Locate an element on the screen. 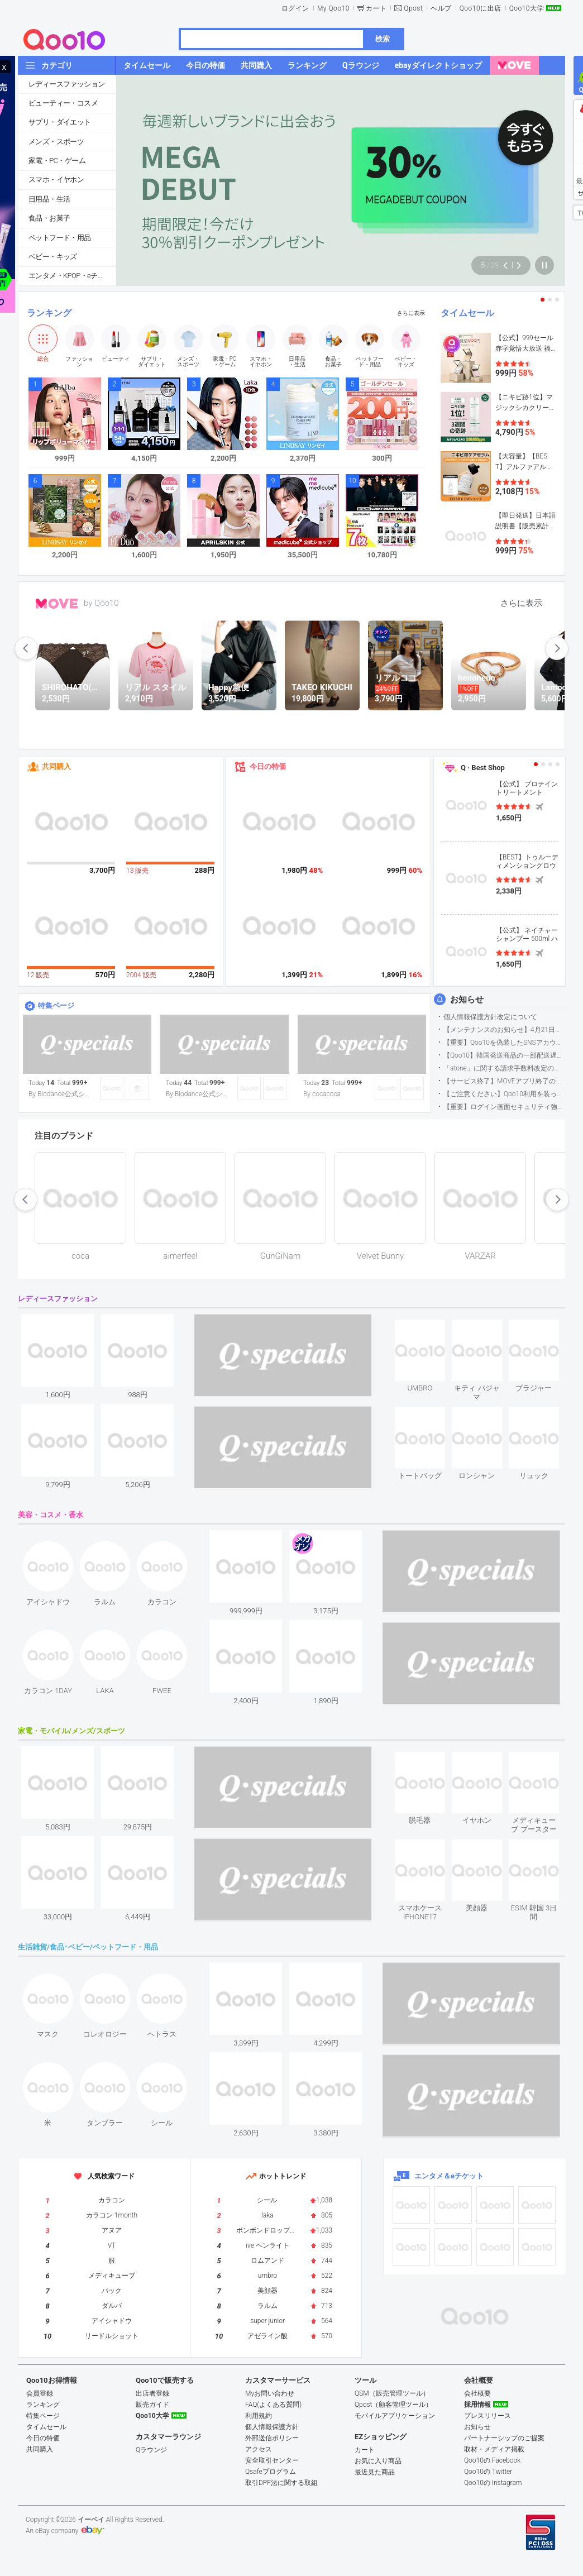  個人情報保護方針 is located at coordinates (272, 2427).